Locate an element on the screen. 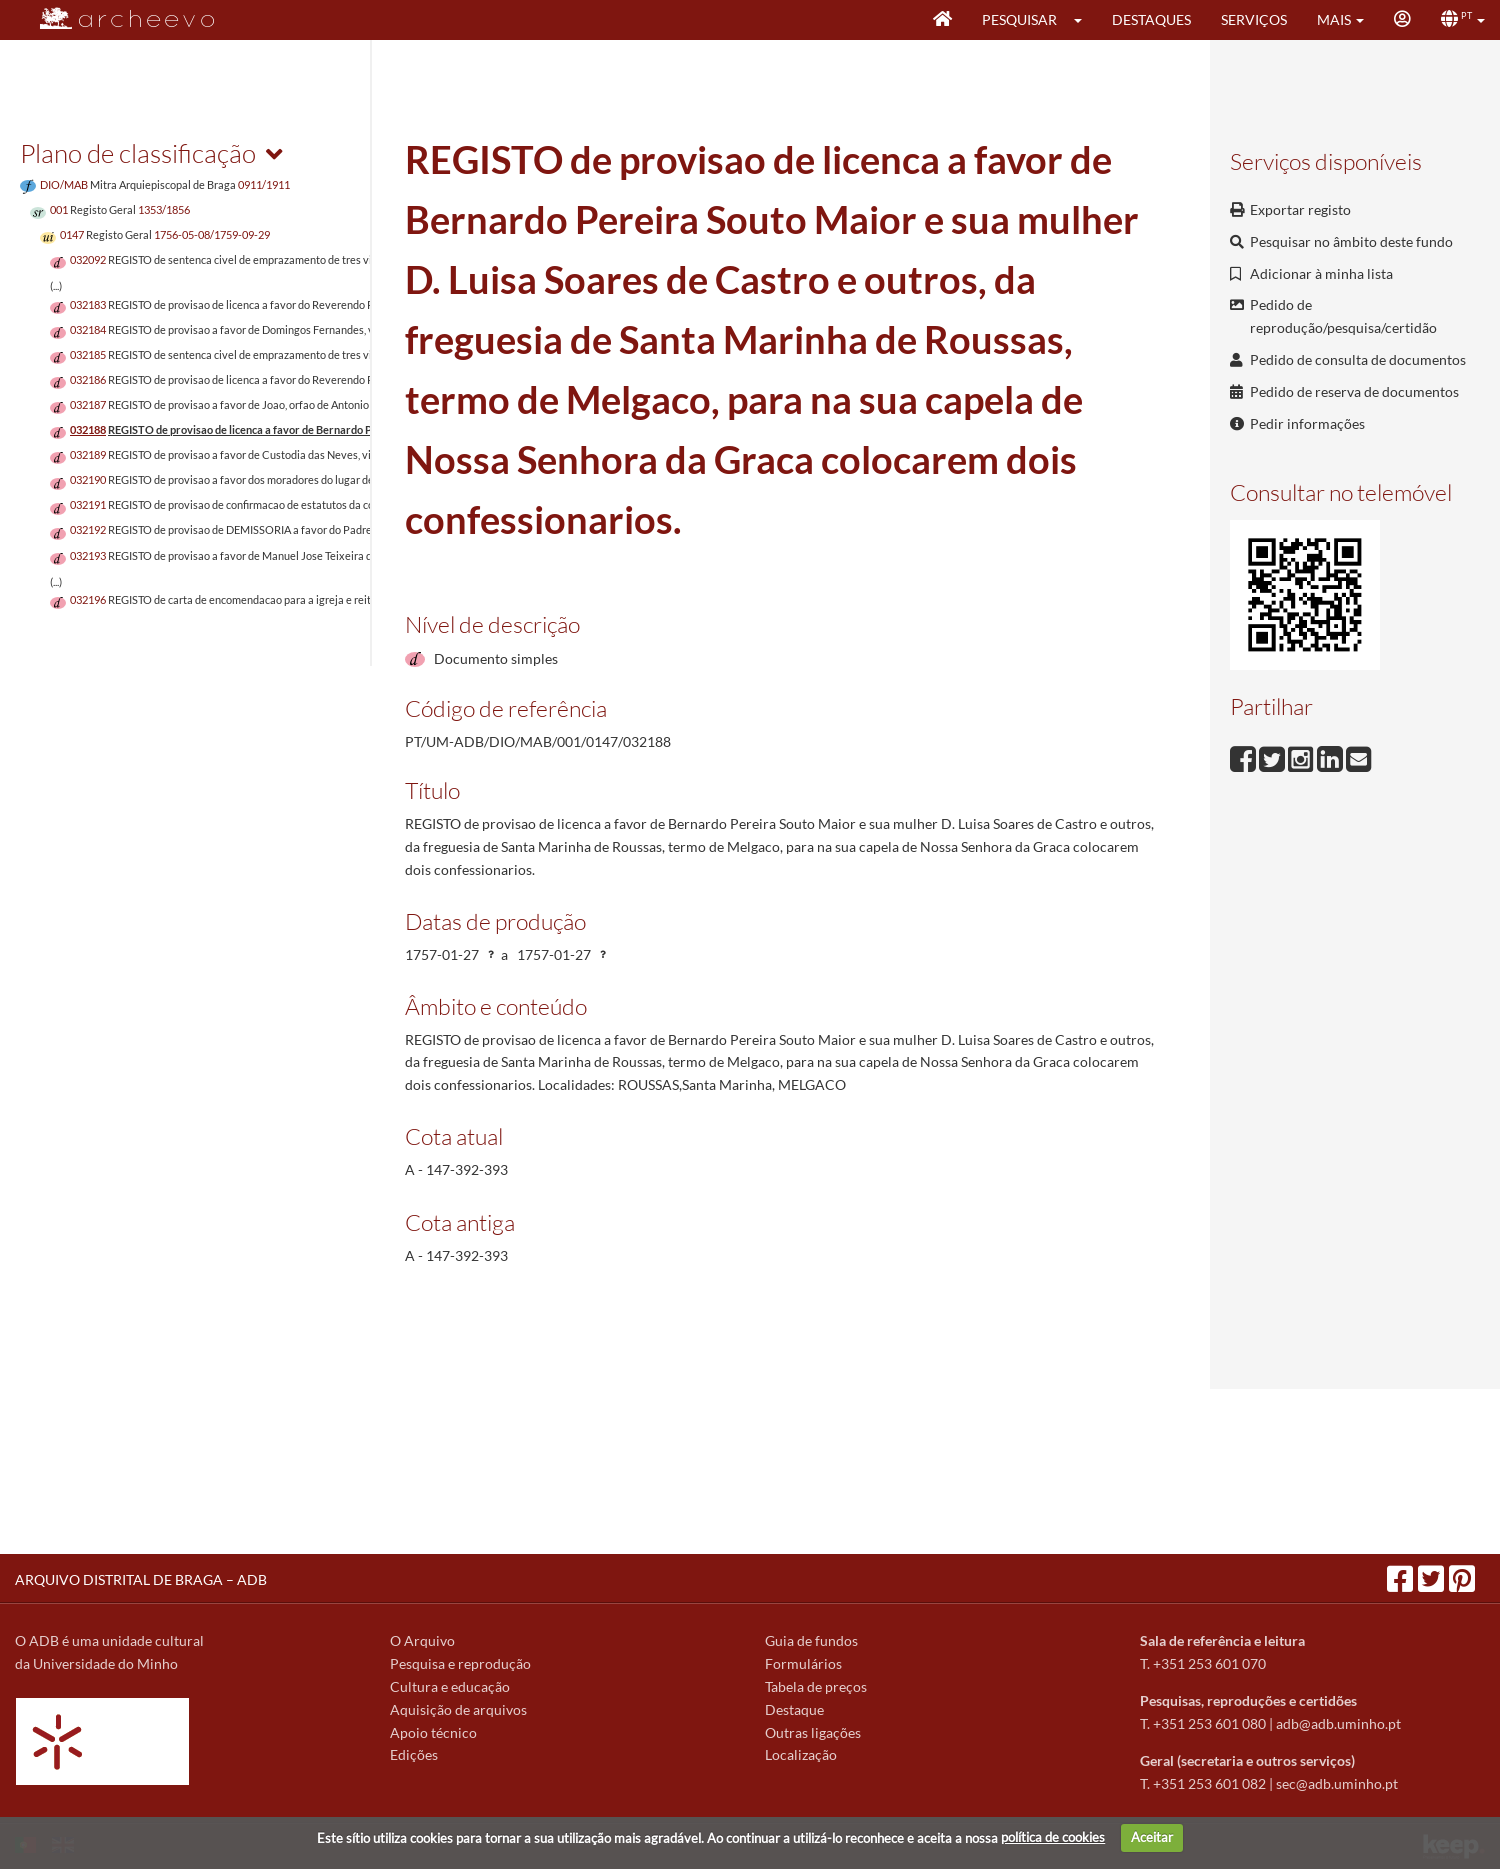 This screenshot has width=1500, height=1869. Pesquisa e reprodução is located at coordinates (460, 1663).